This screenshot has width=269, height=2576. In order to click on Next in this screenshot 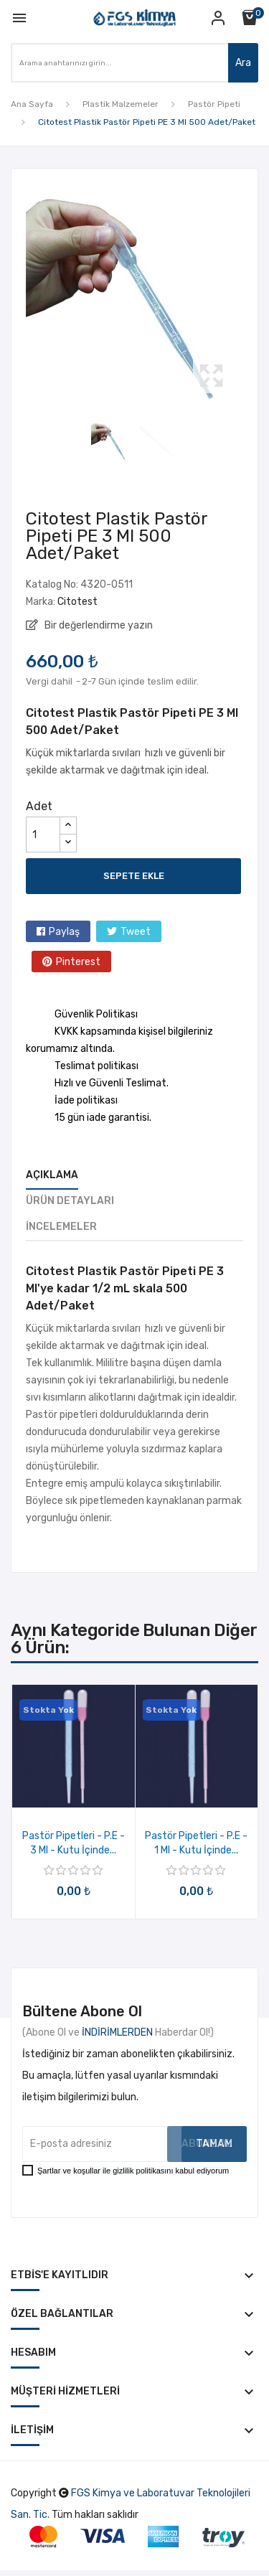, I will do `click(247, 299)`.